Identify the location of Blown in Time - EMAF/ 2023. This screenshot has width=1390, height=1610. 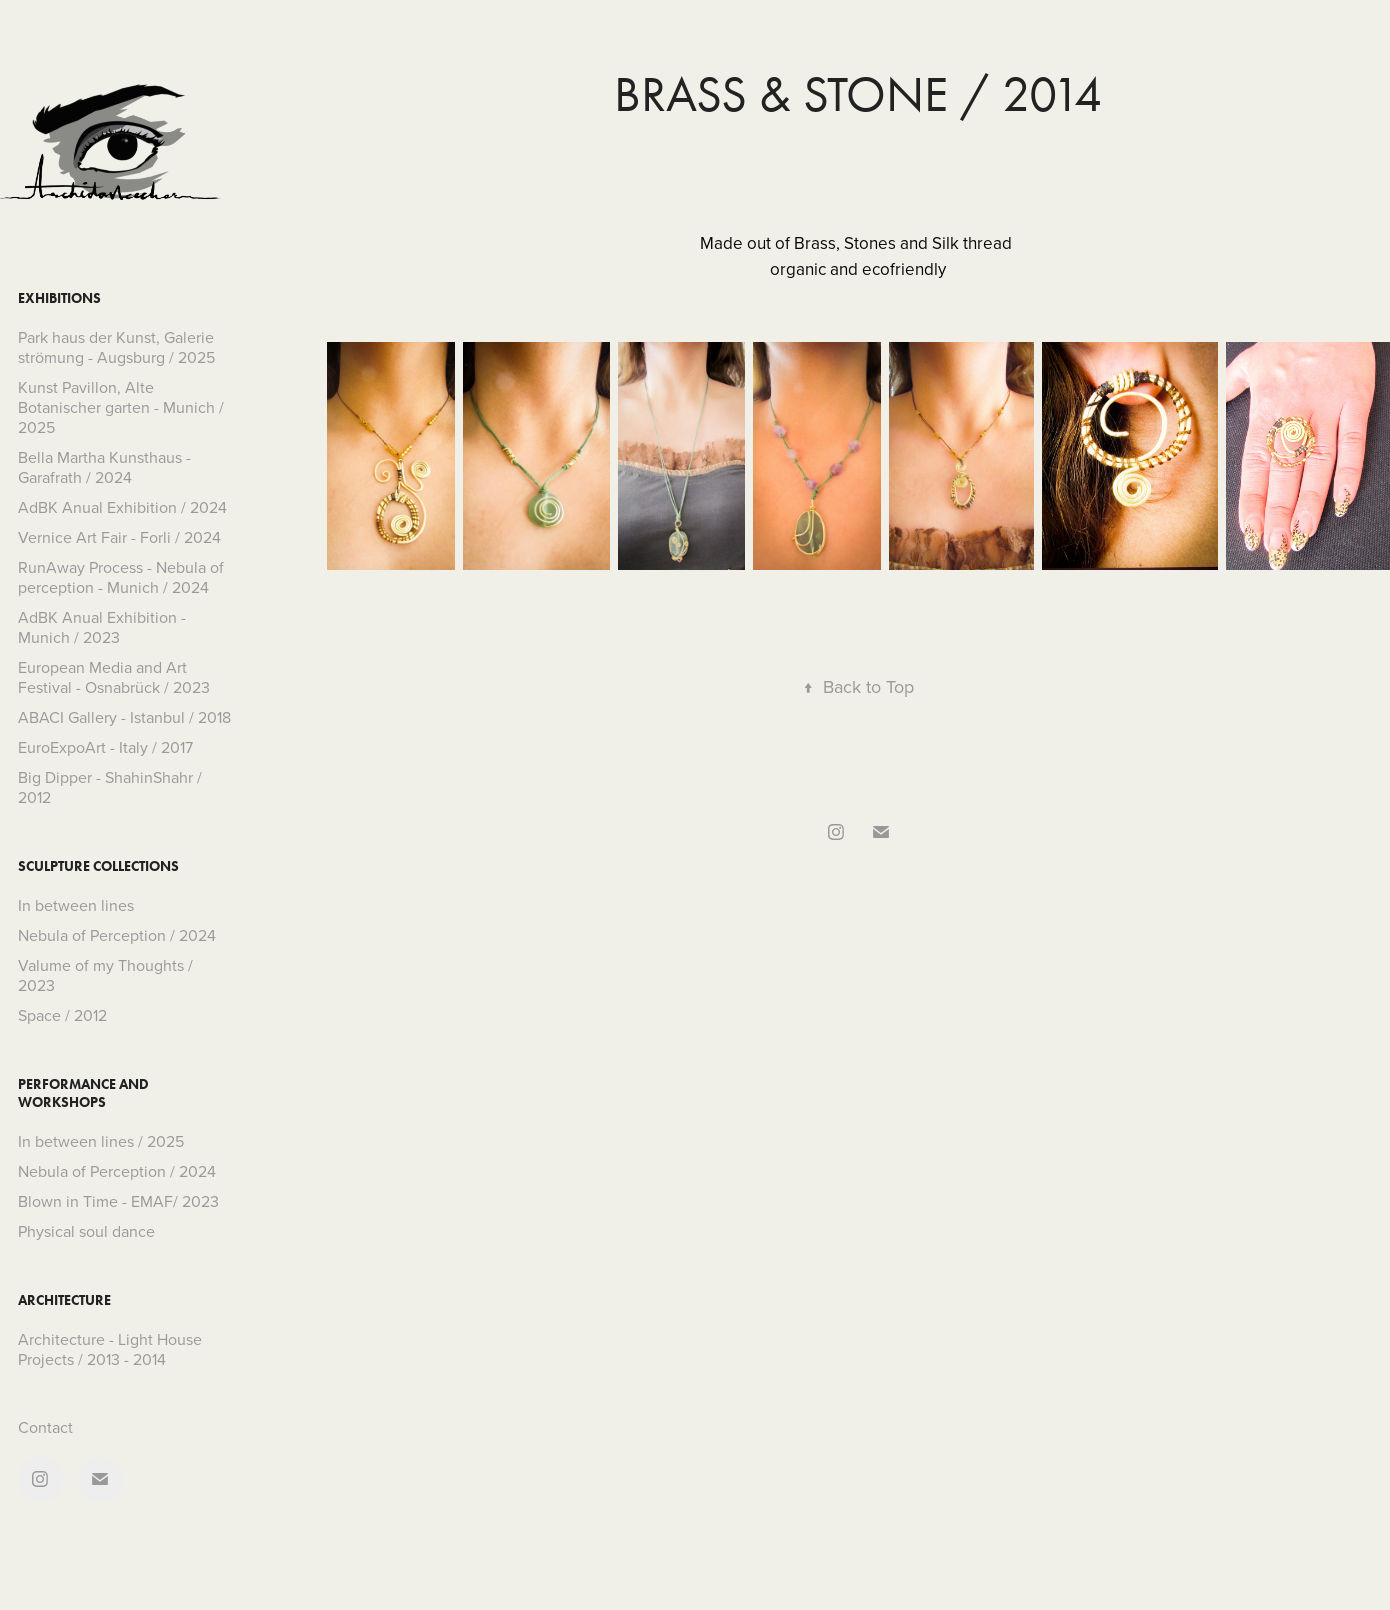
(118, 1201).